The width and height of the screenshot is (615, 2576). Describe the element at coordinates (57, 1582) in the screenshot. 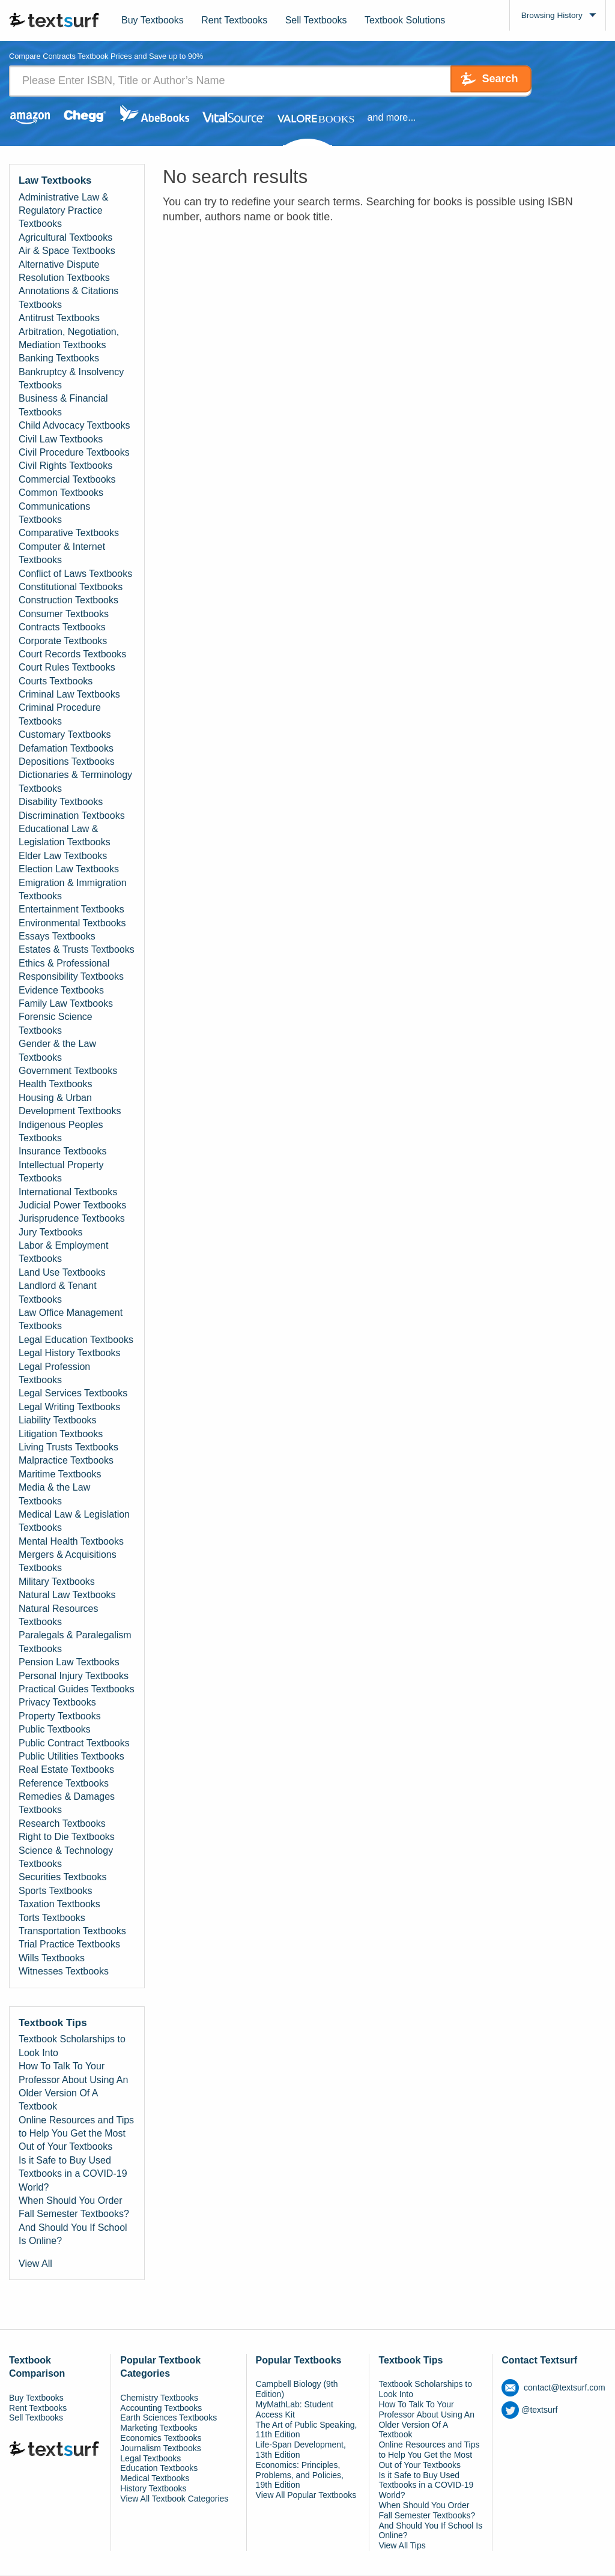

I see `Military Textbooks` at that location.